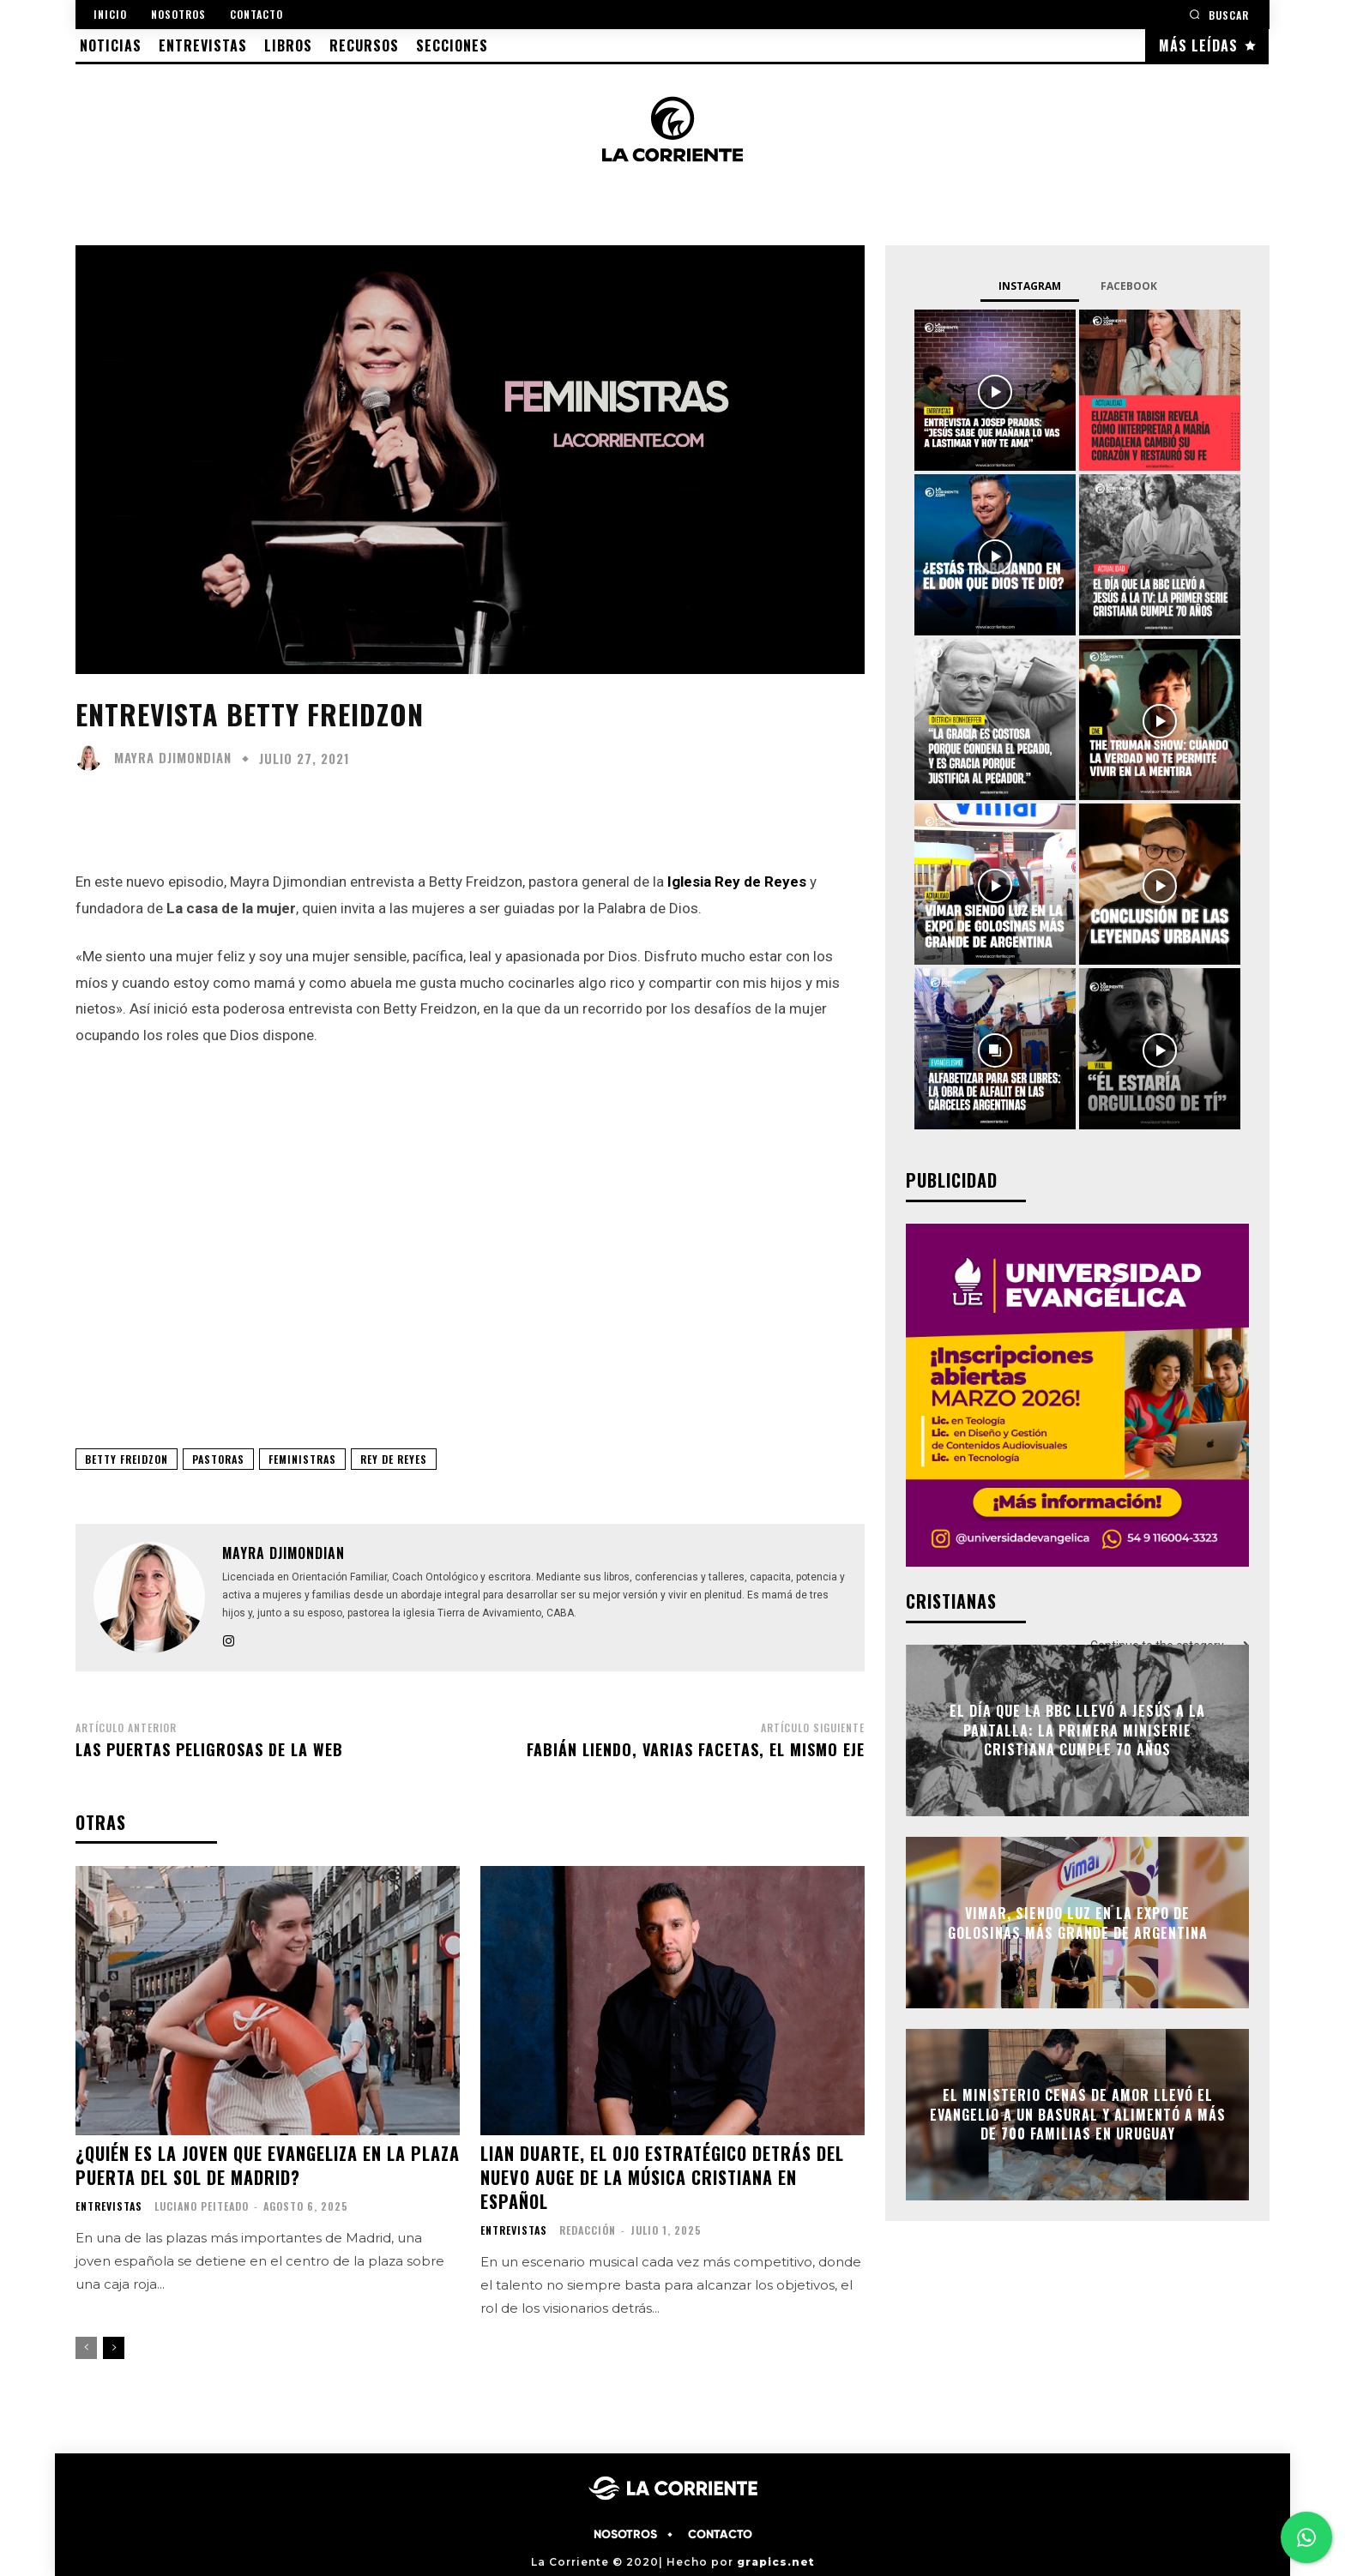 The height and width of the screenshot is (2576, 1345). Describe the element at coordinates (302, 1459) in the screenshot. I see `FEMINISTRAS` at that location.